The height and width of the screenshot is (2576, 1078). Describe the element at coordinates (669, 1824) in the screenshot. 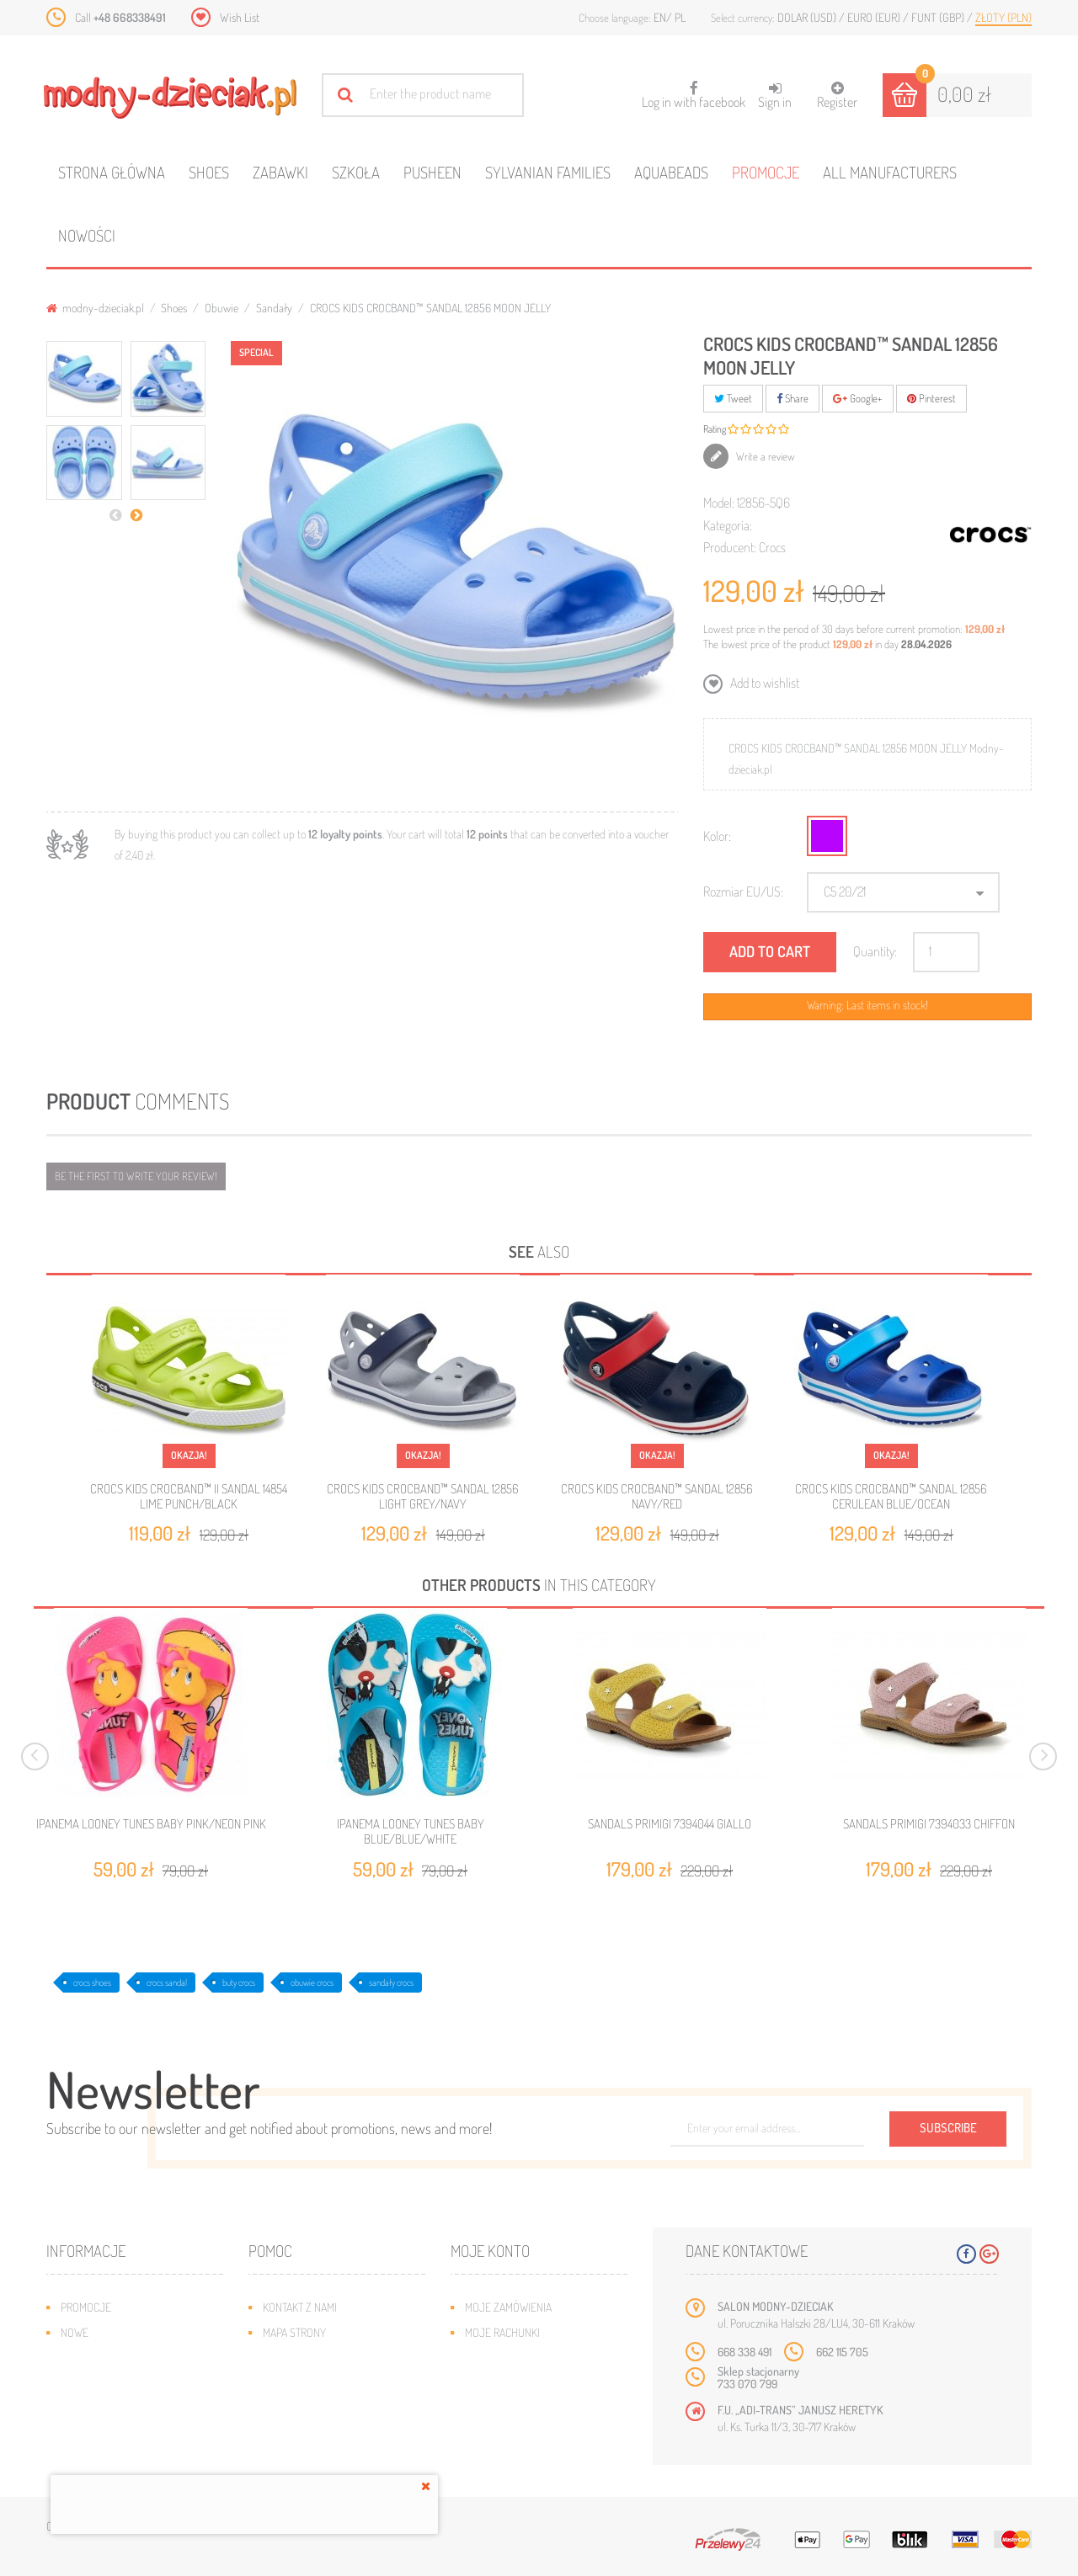

I see `SANDALS PRIMIGI 7394044 GIALLO` at that location.